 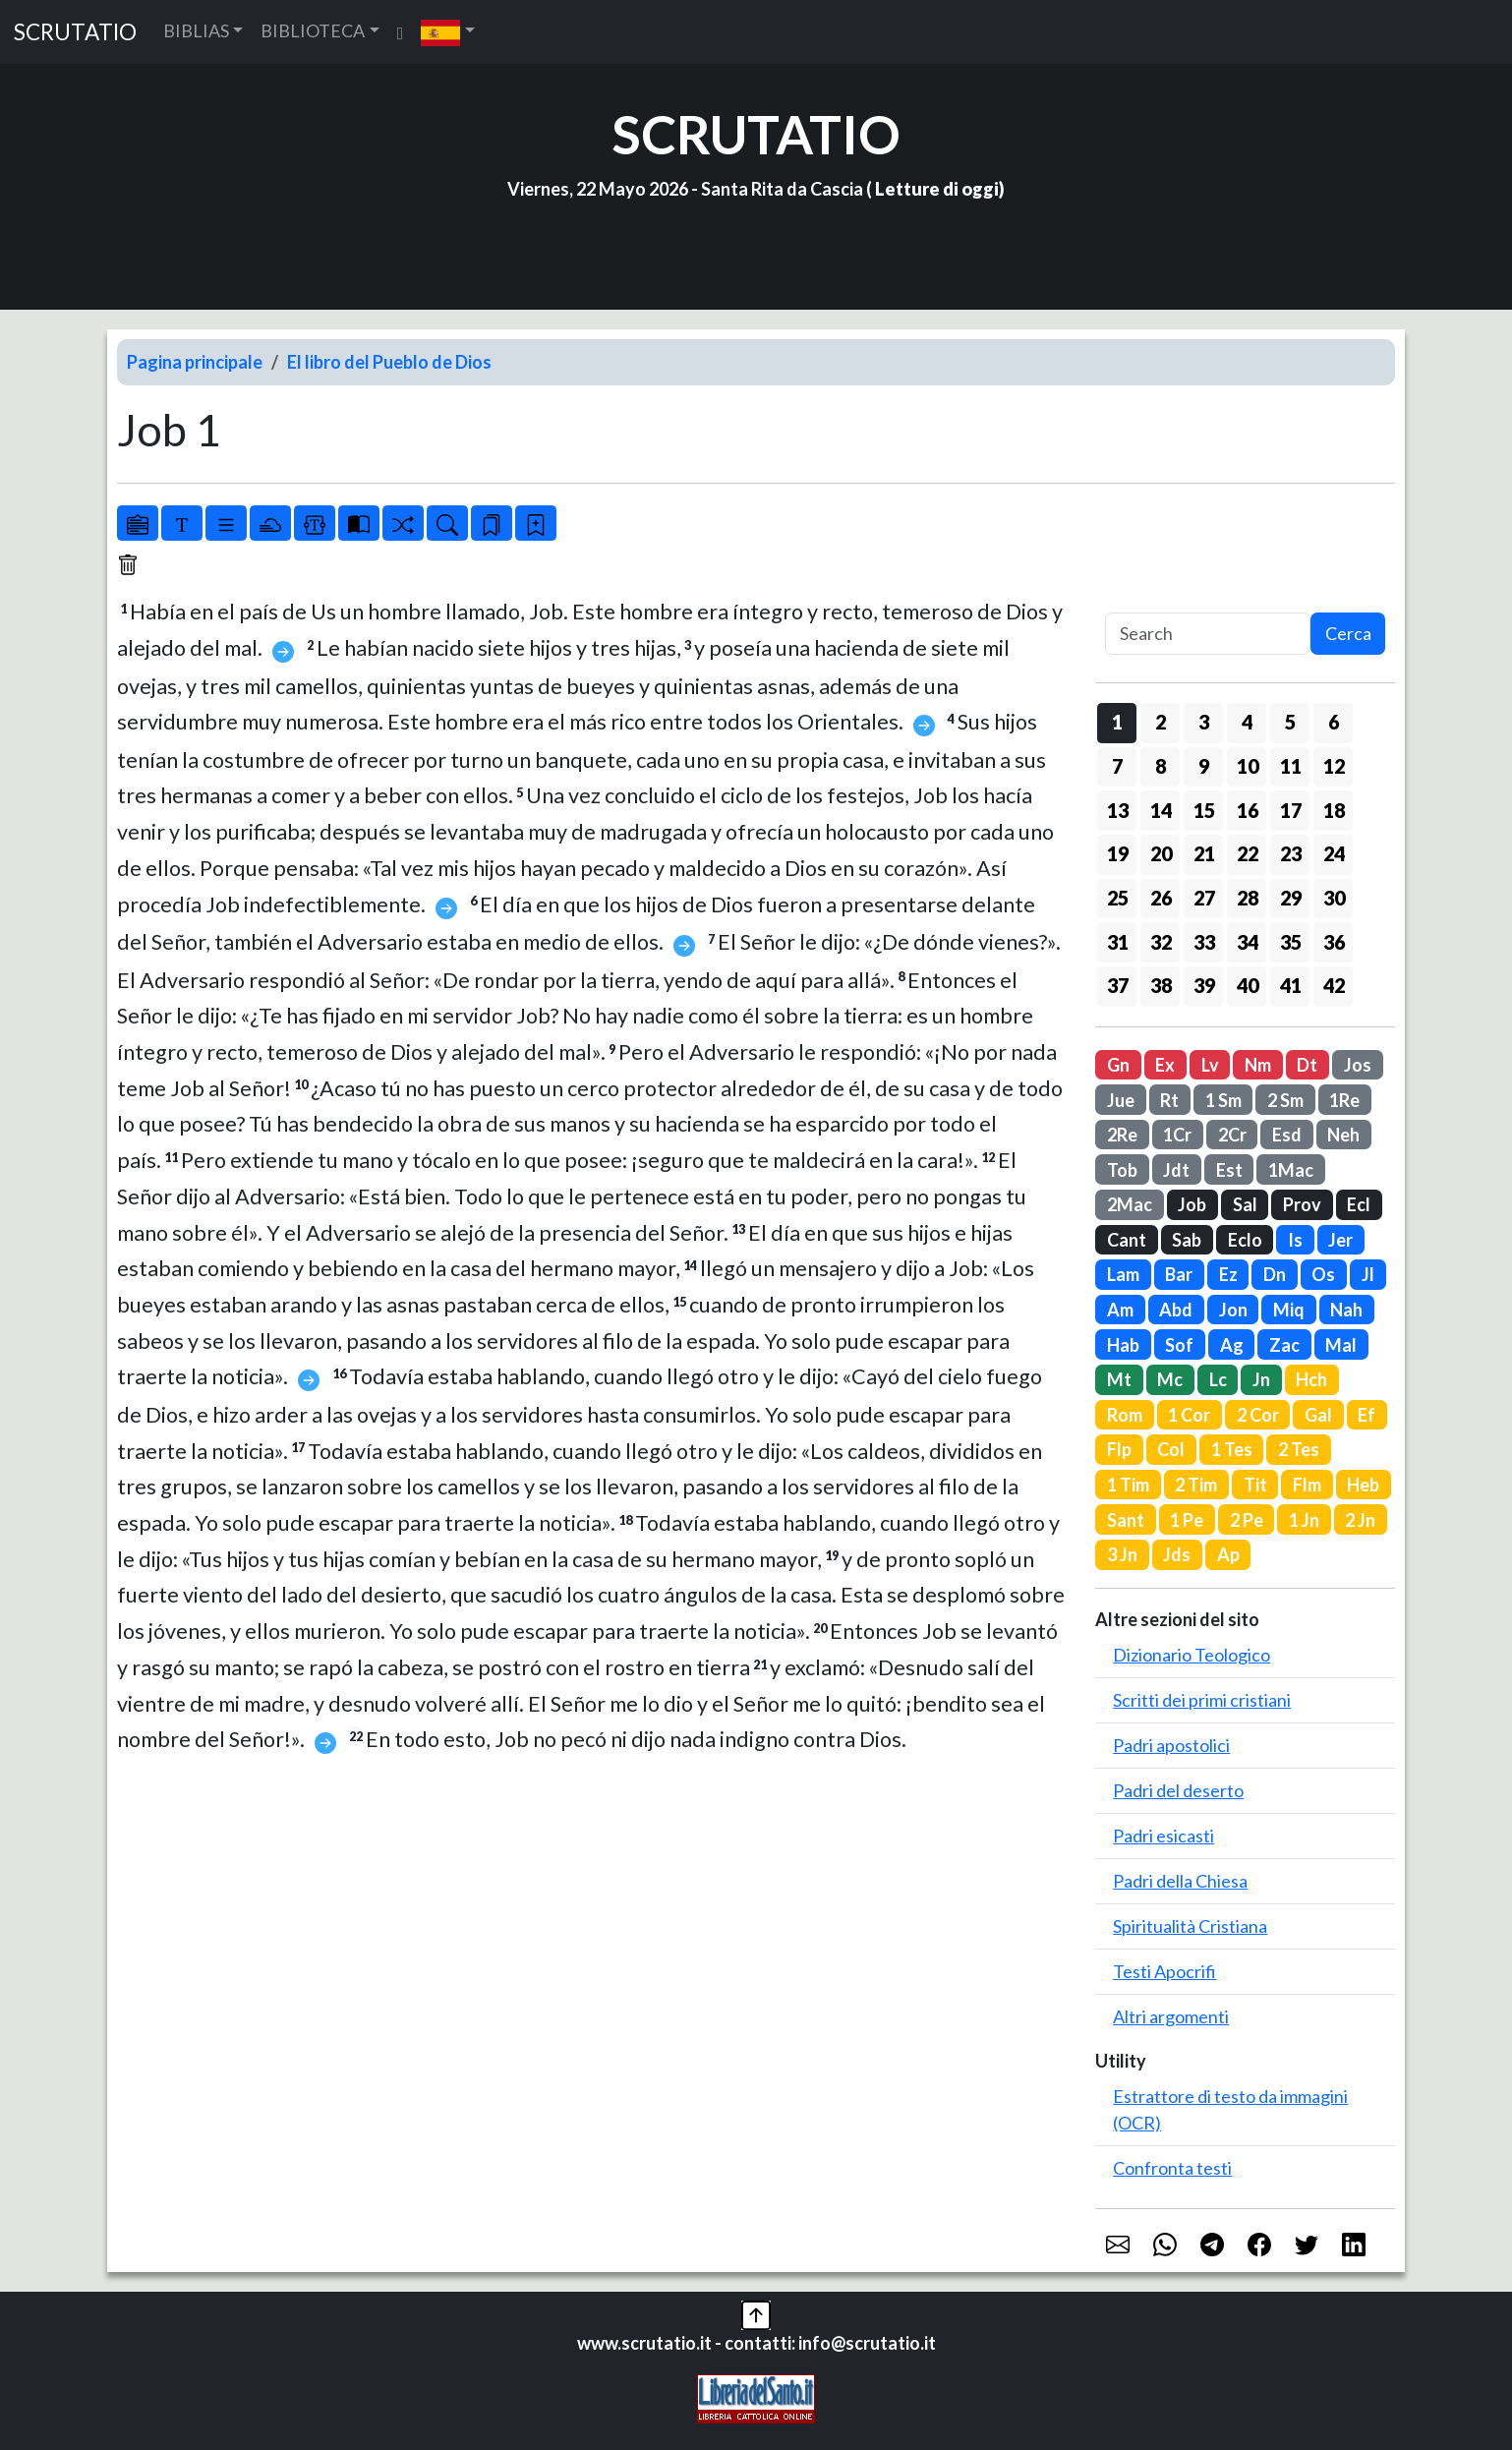 What do you see at coordinates (1117, 721) in the screenshot?
I see `1 [button]` at bounding box center [1117, 721].